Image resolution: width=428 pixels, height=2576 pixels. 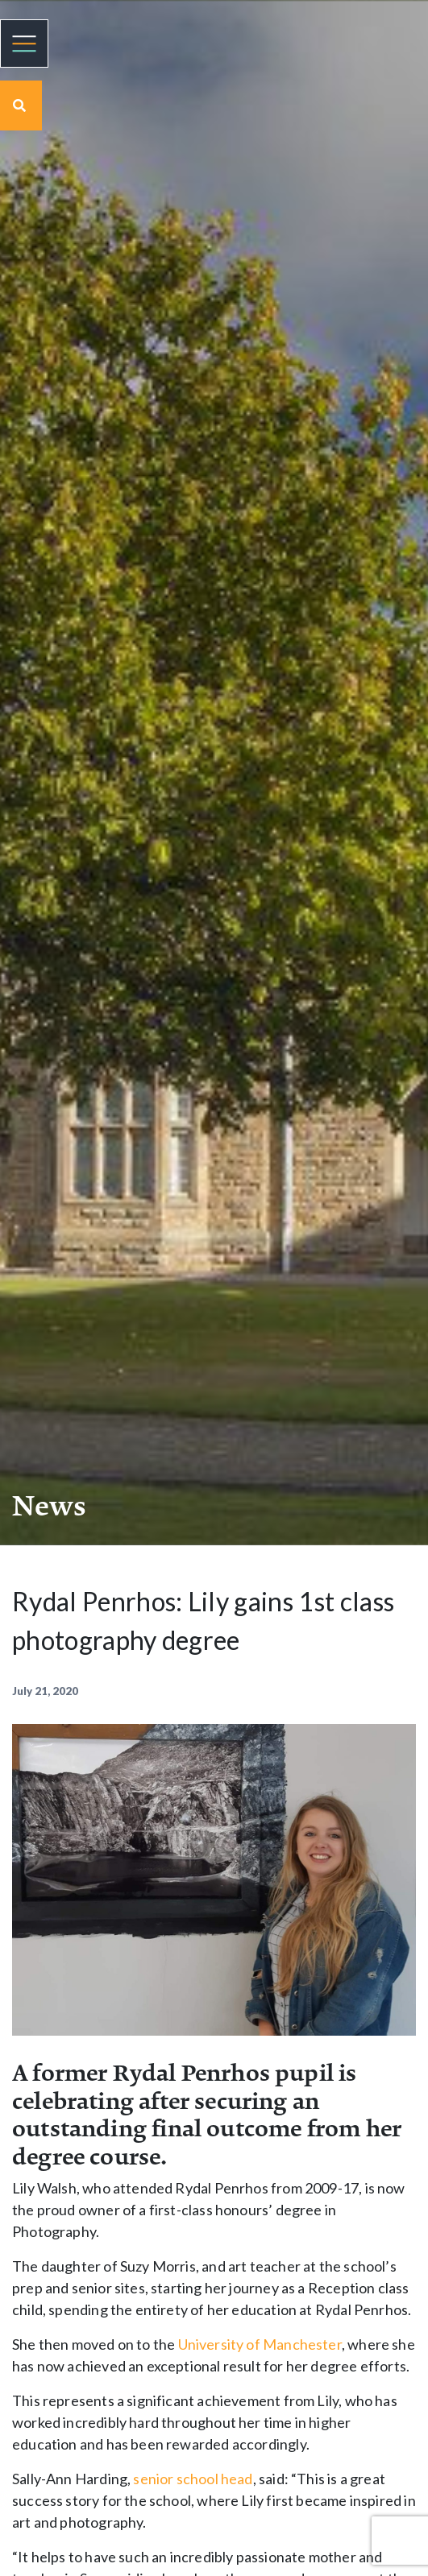 What do you see at coordinates (192, 2478) in the screenshot?
I see `senior school head` at bounding box center [192, 2478].